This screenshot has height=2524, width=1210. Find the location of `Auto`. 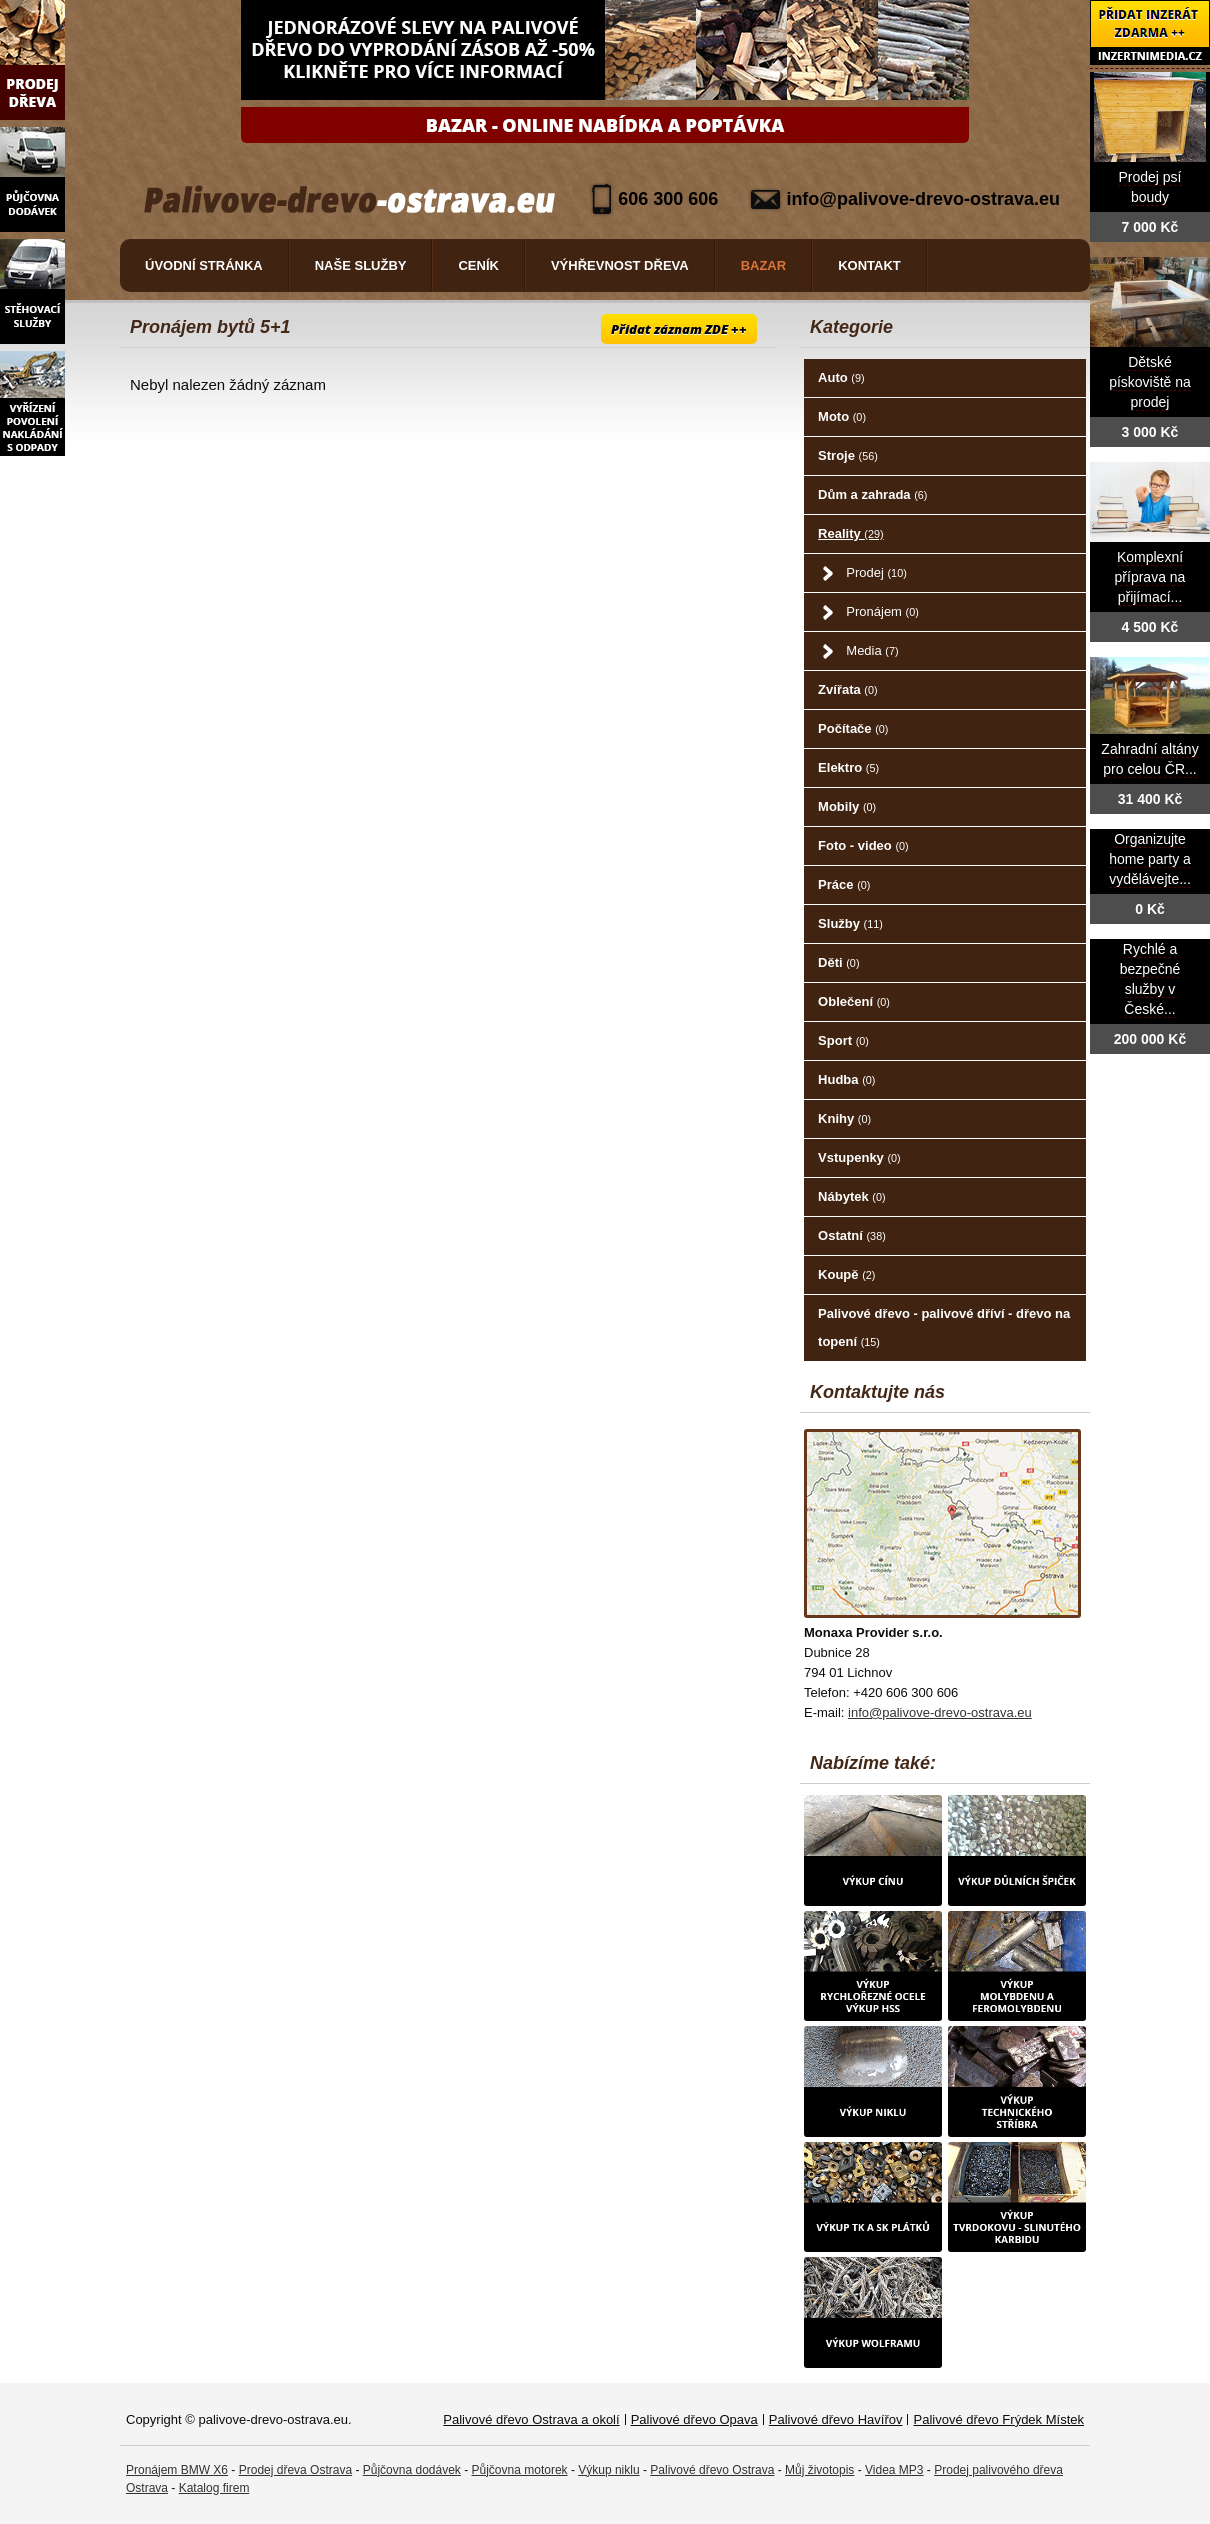

Auto is located at coordinates (841, 377).